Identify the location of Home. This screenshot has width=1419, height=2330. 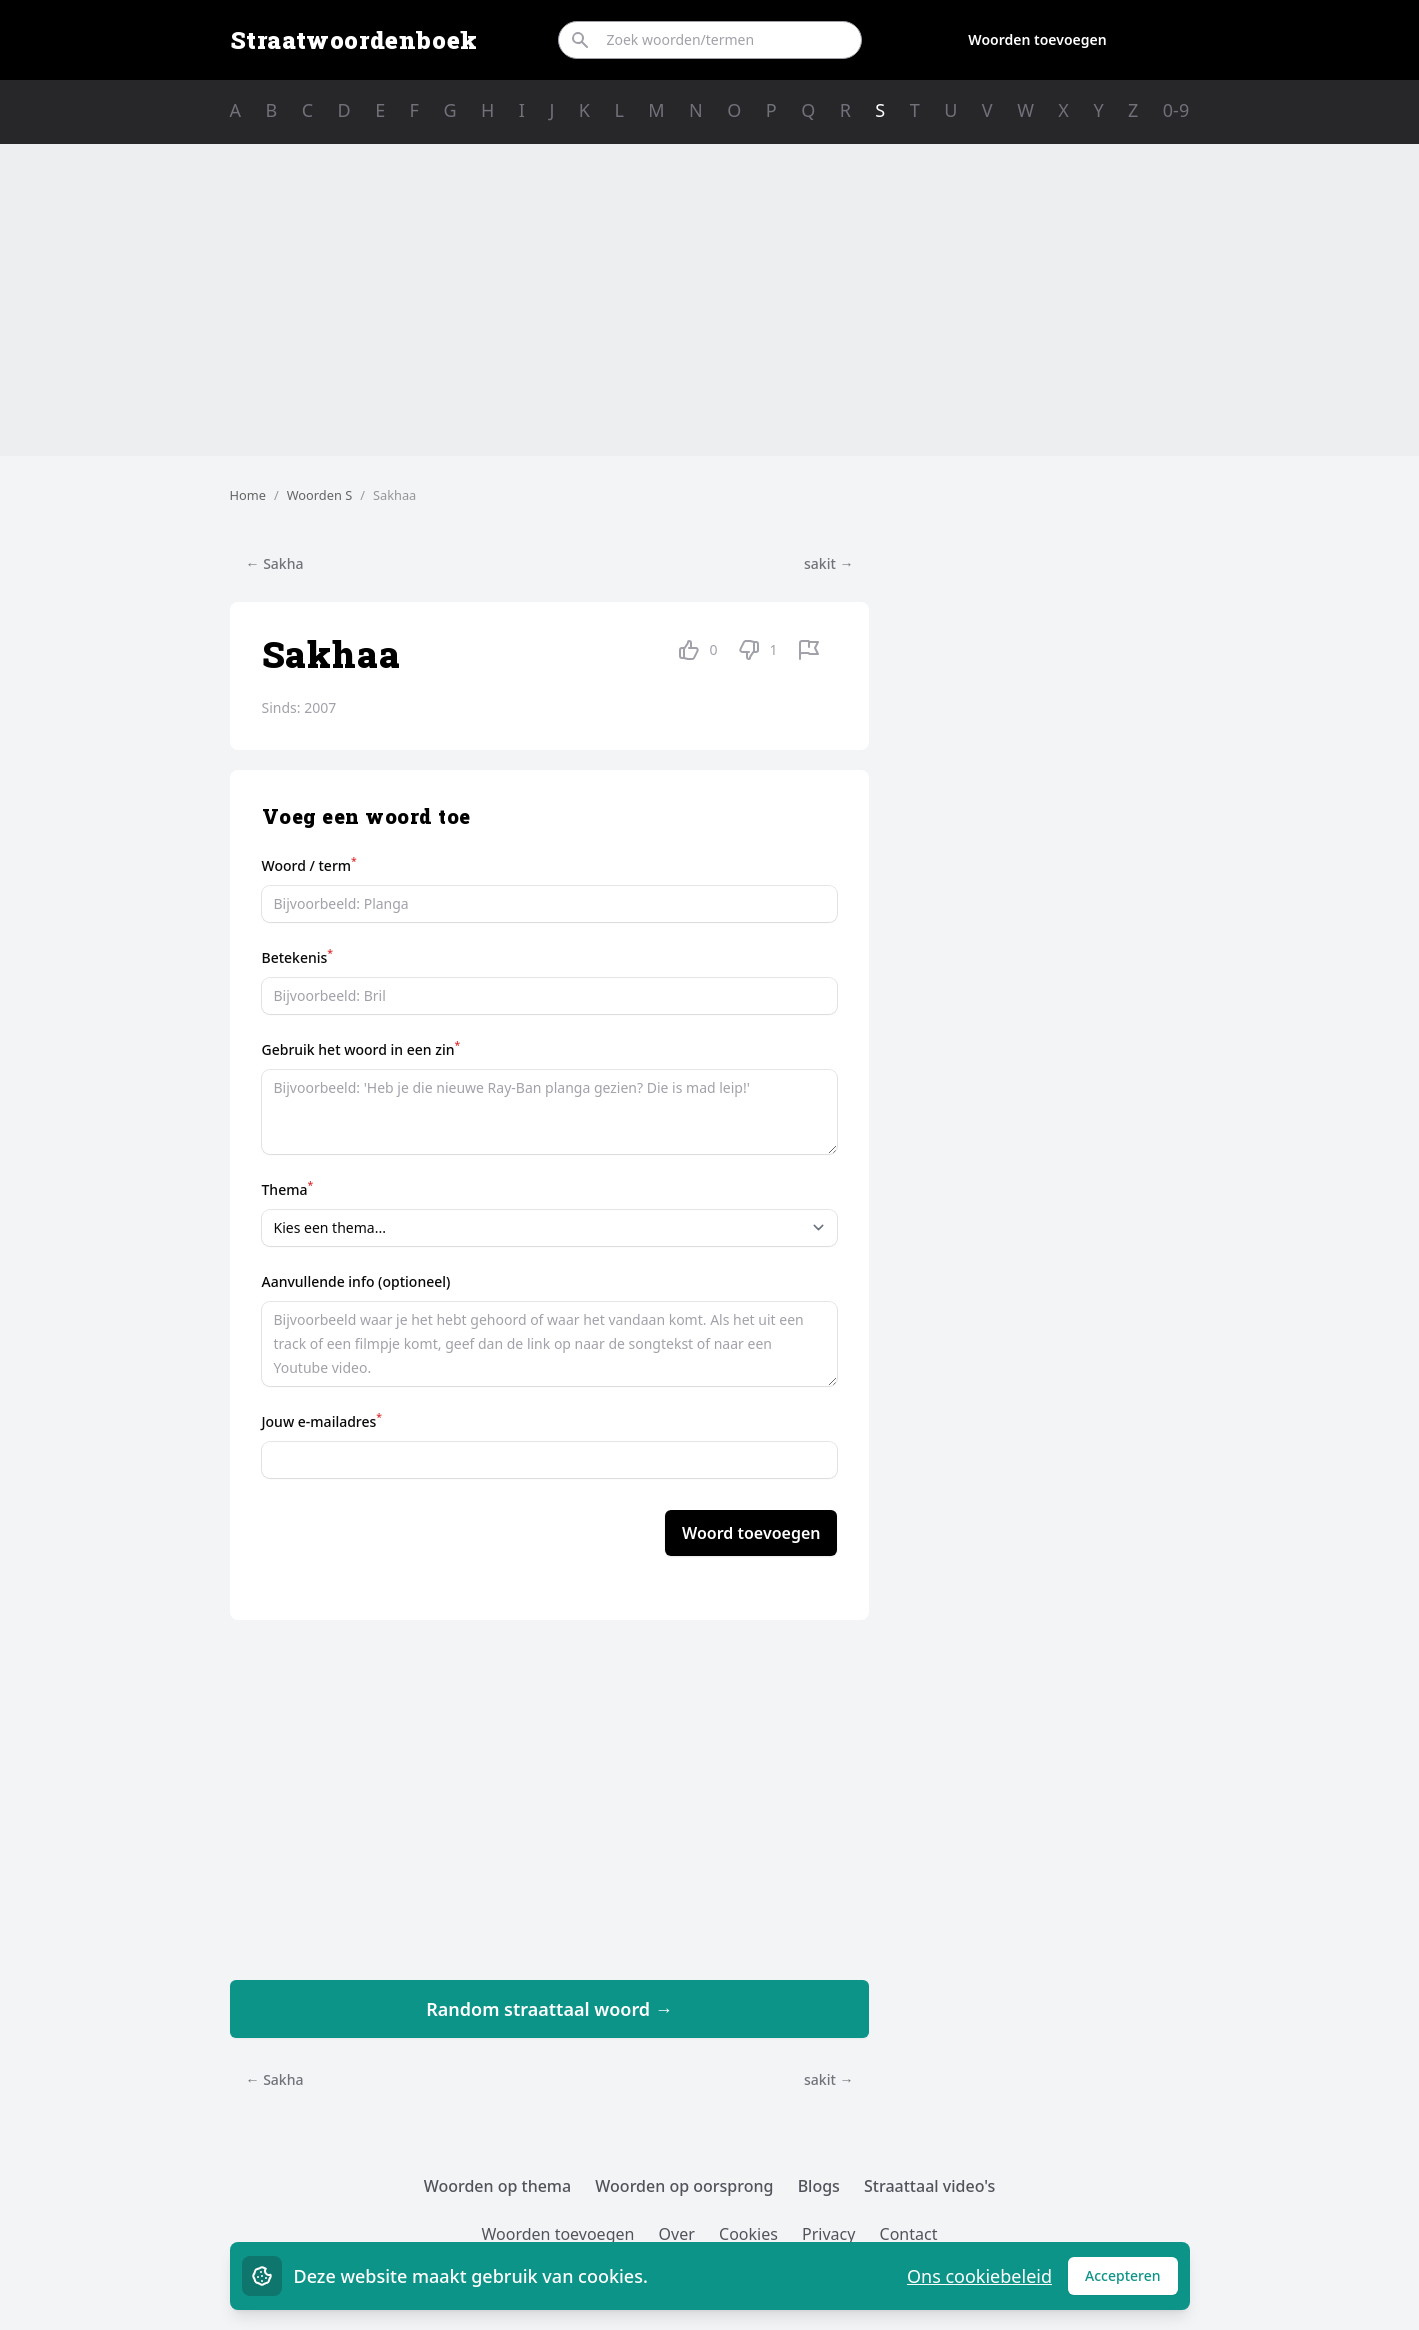
(248, 495).